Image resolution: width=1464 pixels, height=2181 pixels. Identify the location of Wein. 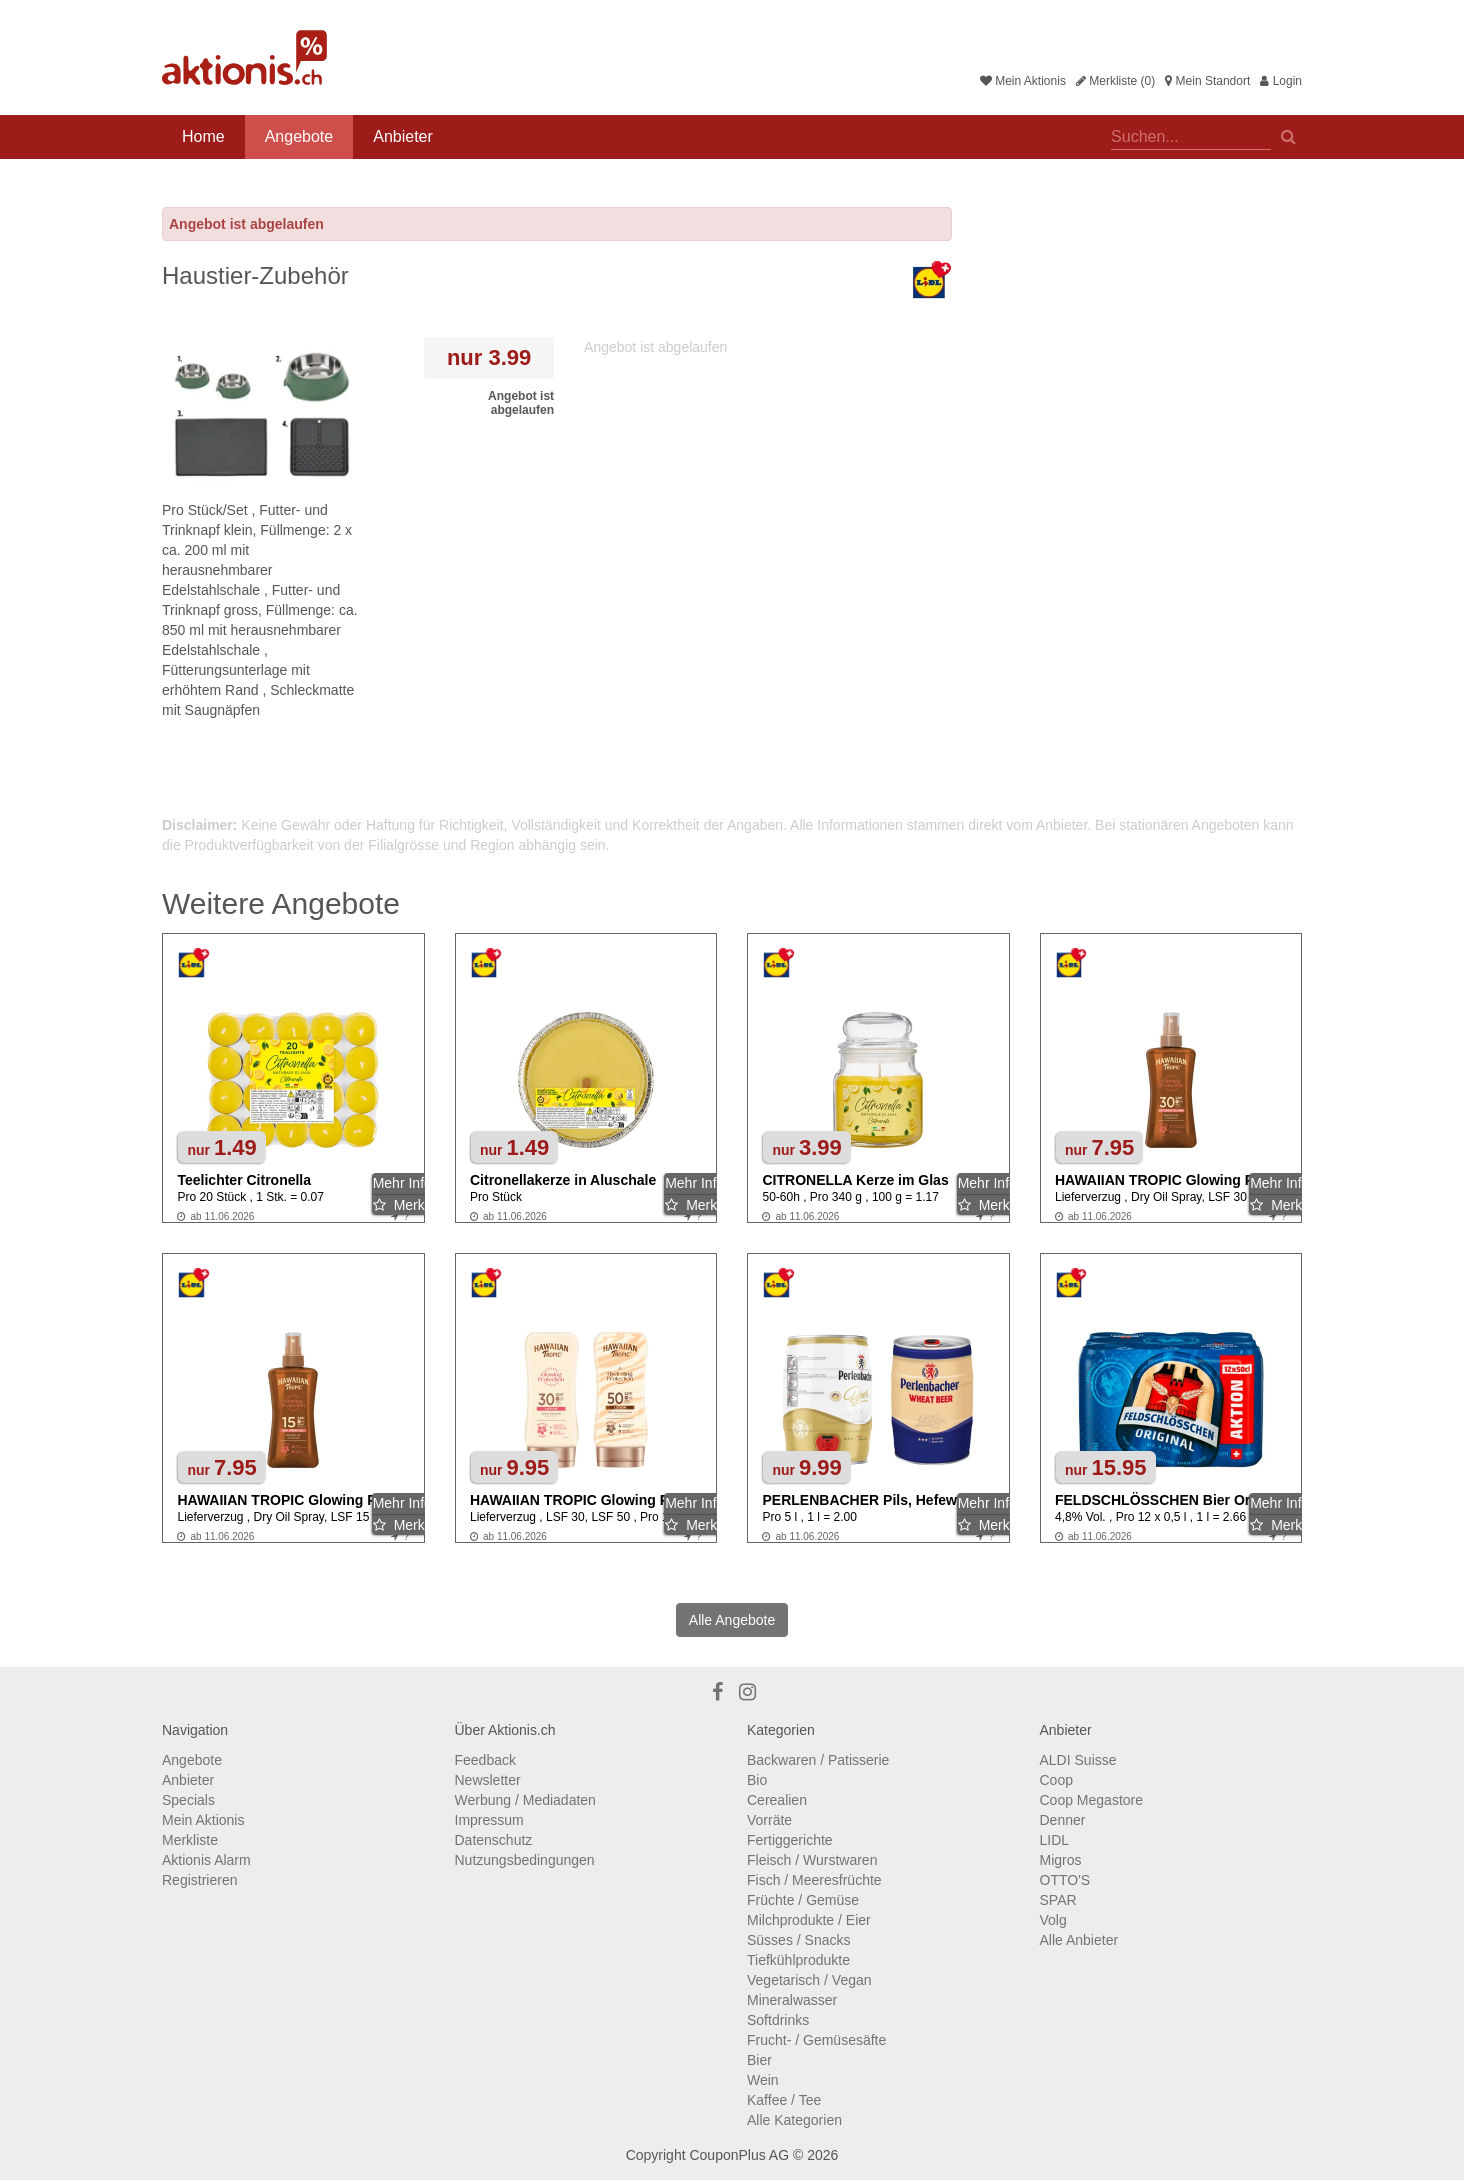
(763, 2080).